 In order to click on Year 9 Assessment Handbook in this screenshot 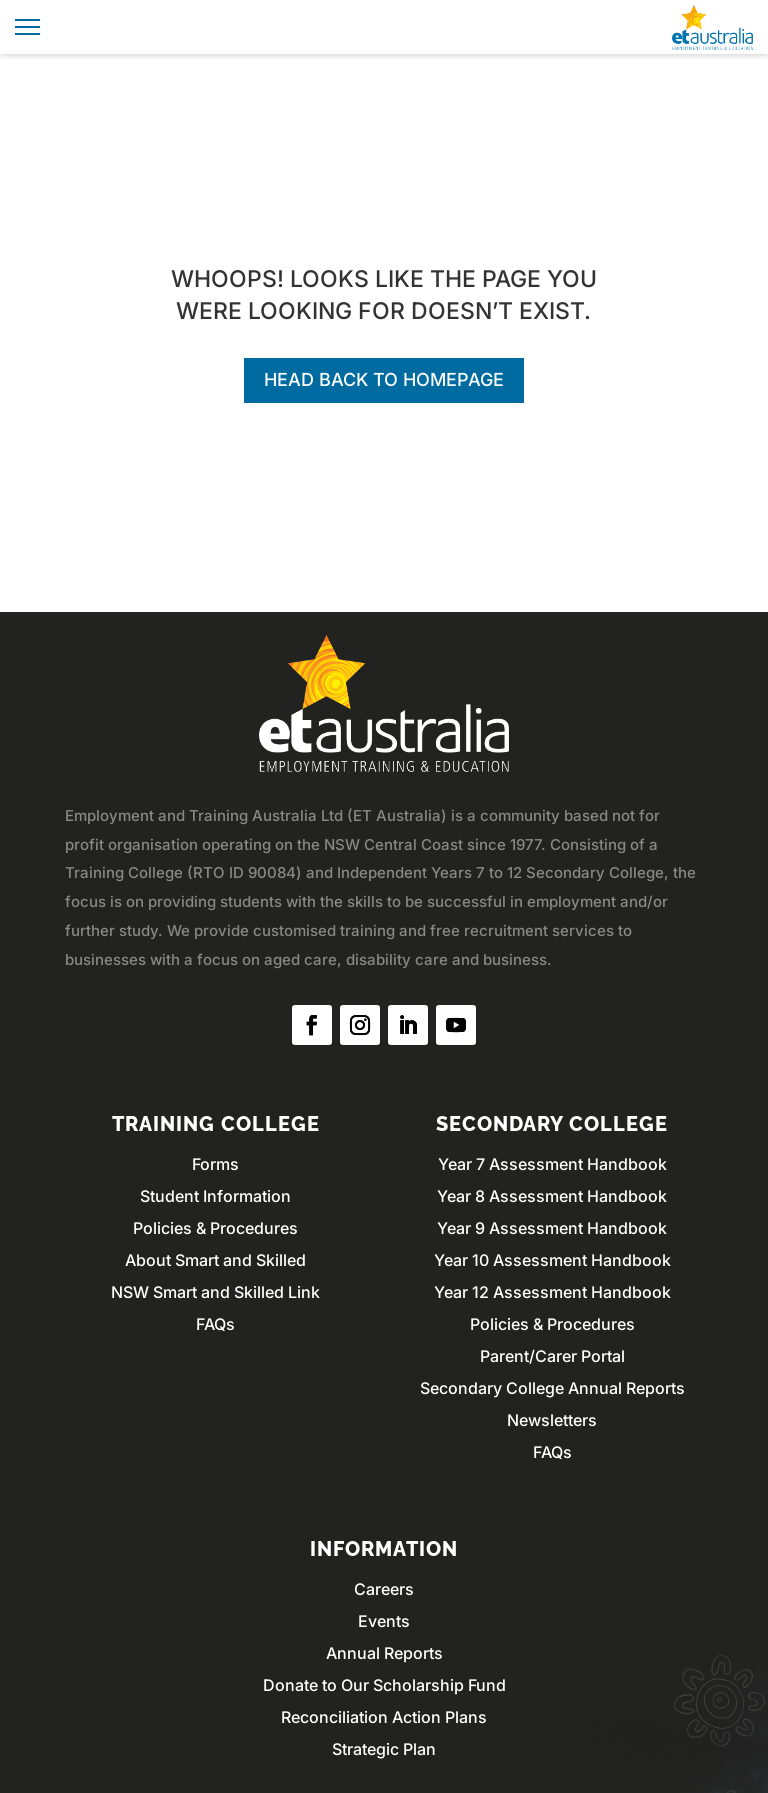, I will do `click(552, 1228)`.